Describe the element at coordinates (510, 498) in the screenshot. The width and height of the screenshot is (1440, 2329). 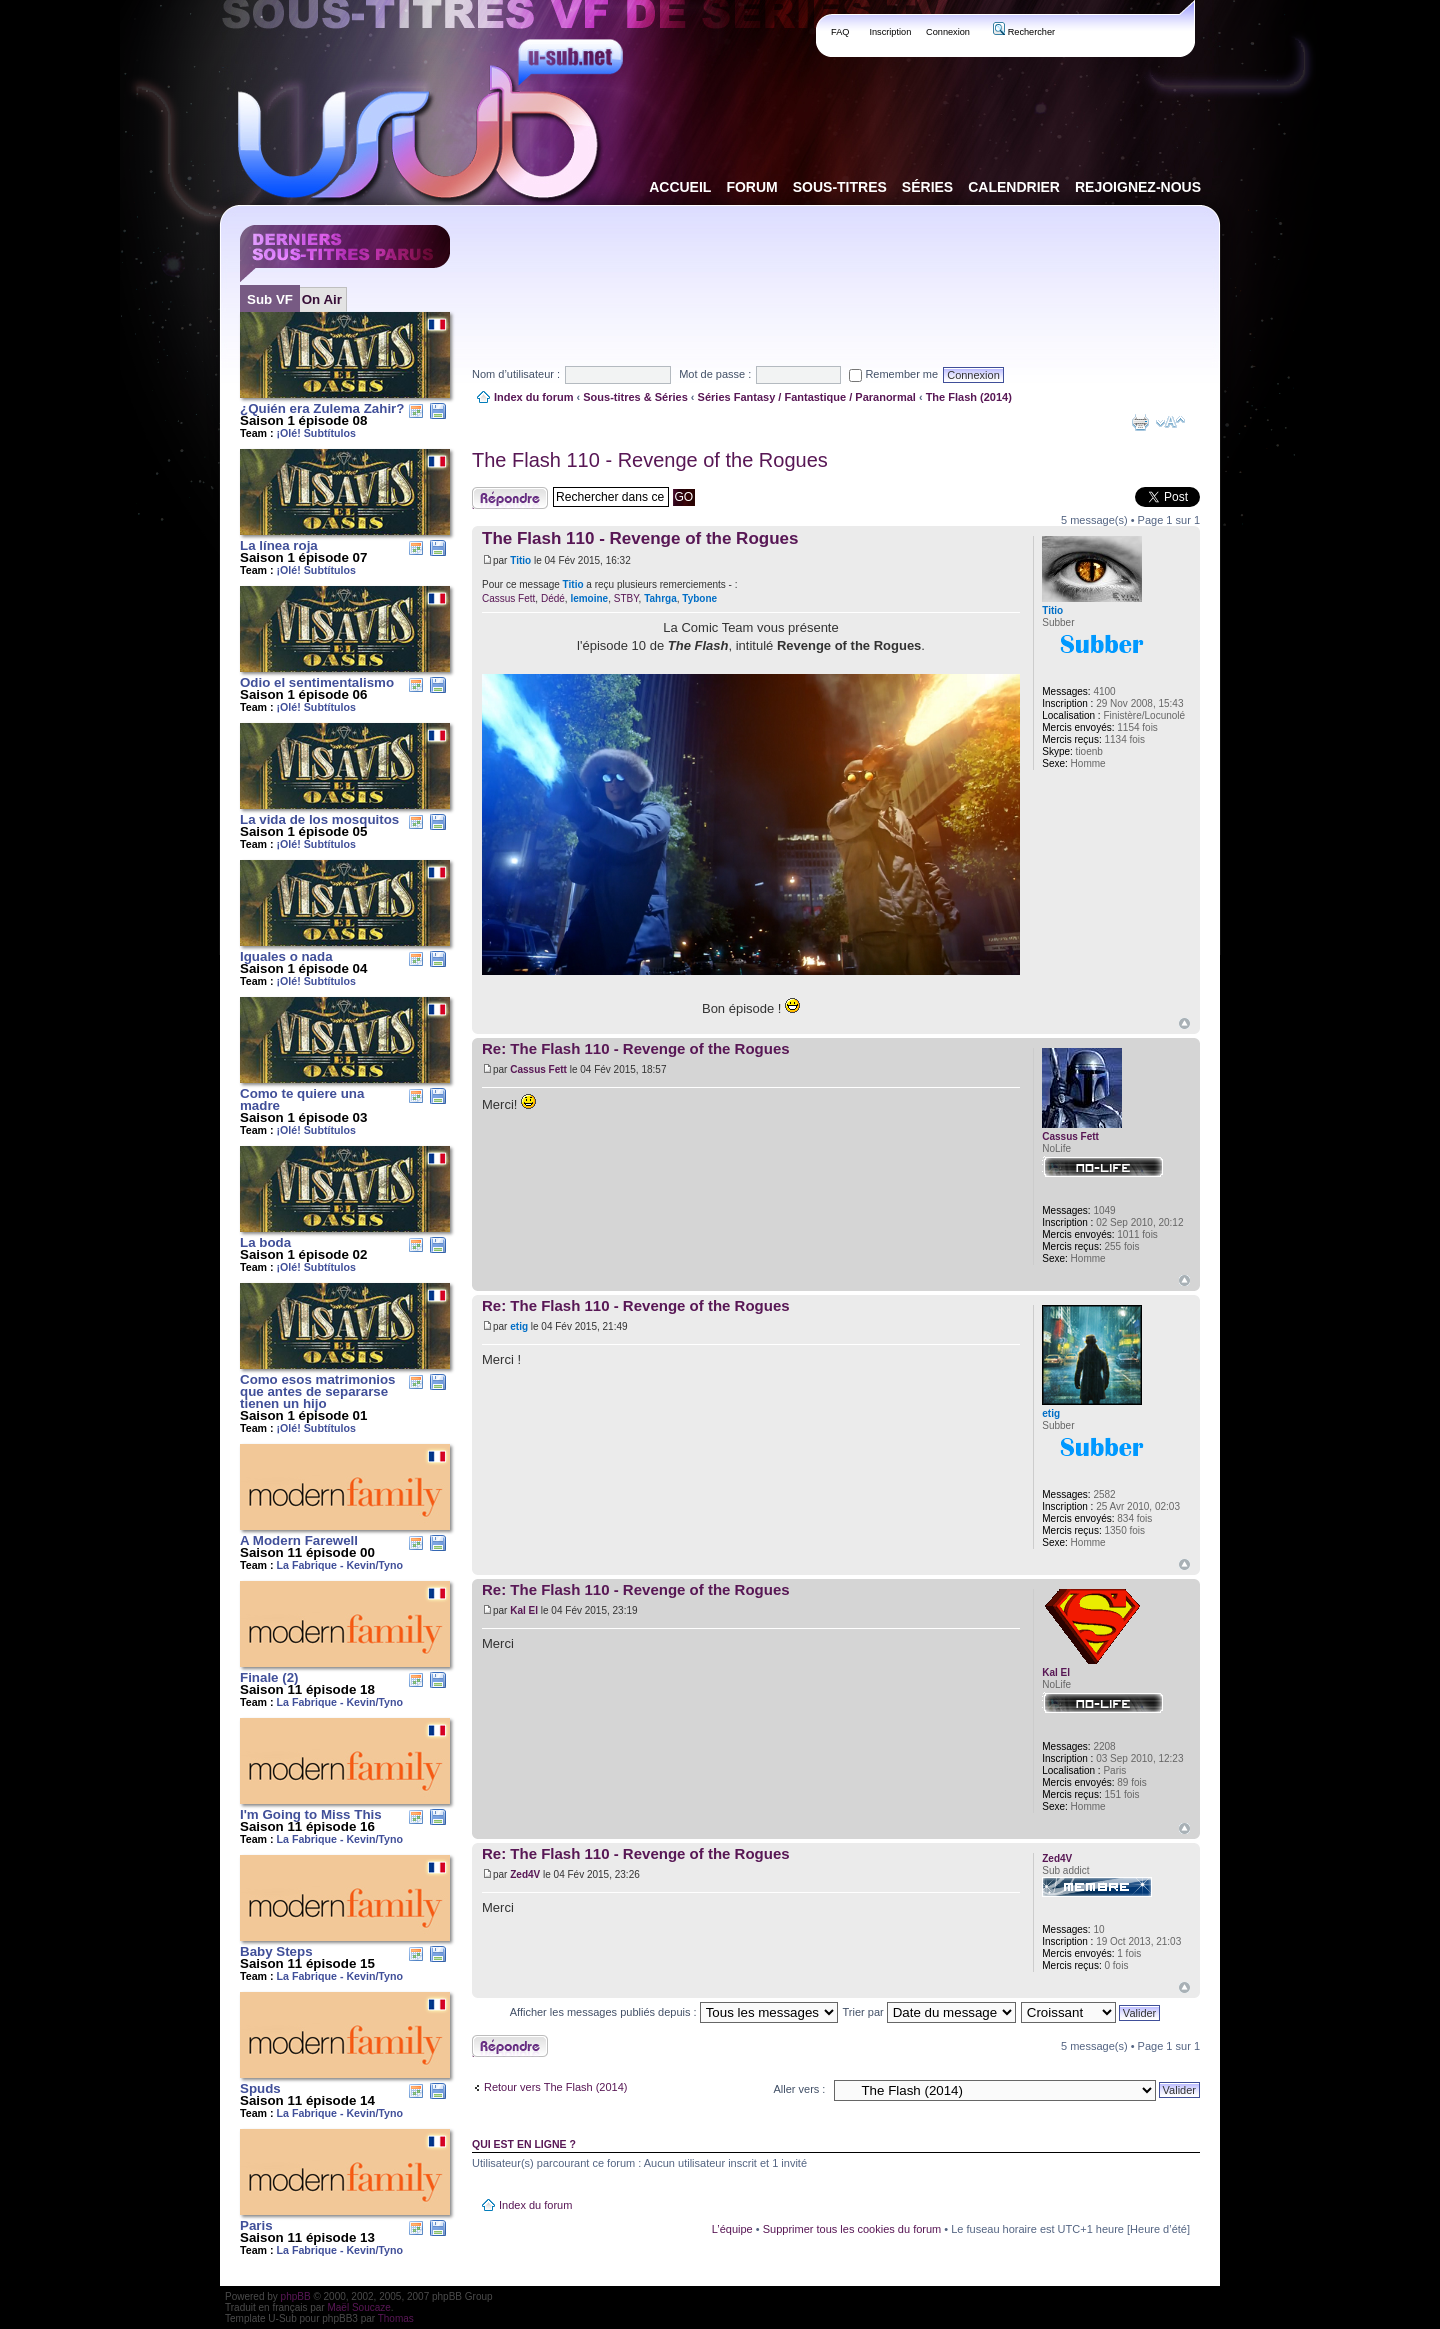
I see `Publier une réponse` at that location.